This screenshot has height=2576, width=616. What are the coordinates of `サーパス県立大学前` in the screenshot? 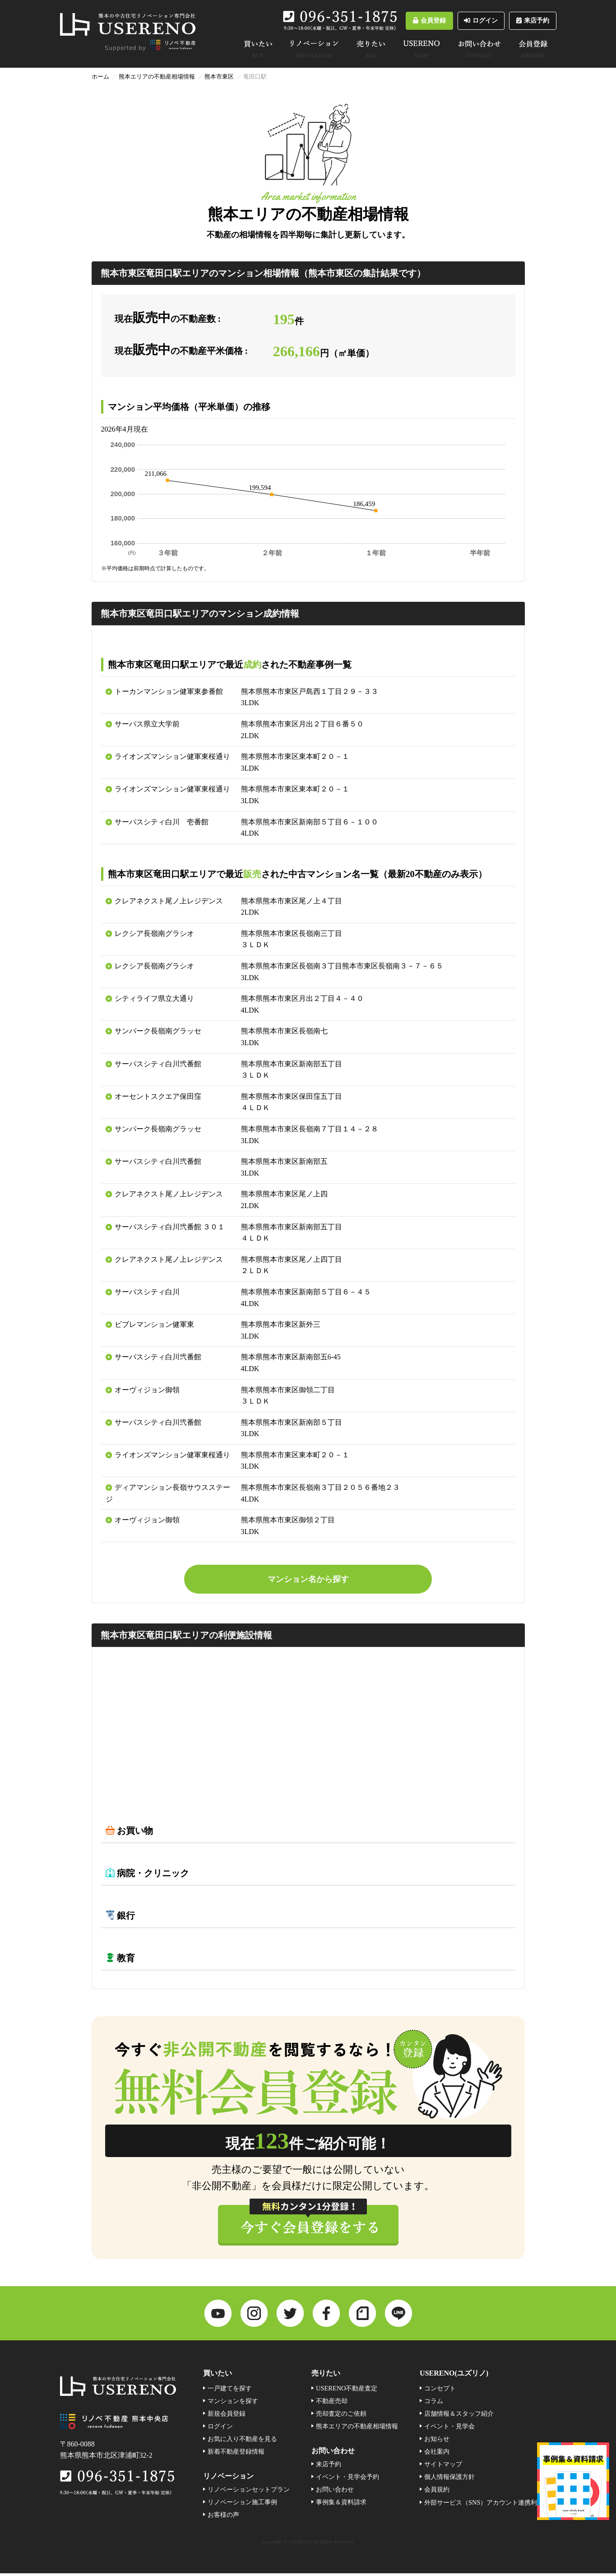 It's located at (147, 724).